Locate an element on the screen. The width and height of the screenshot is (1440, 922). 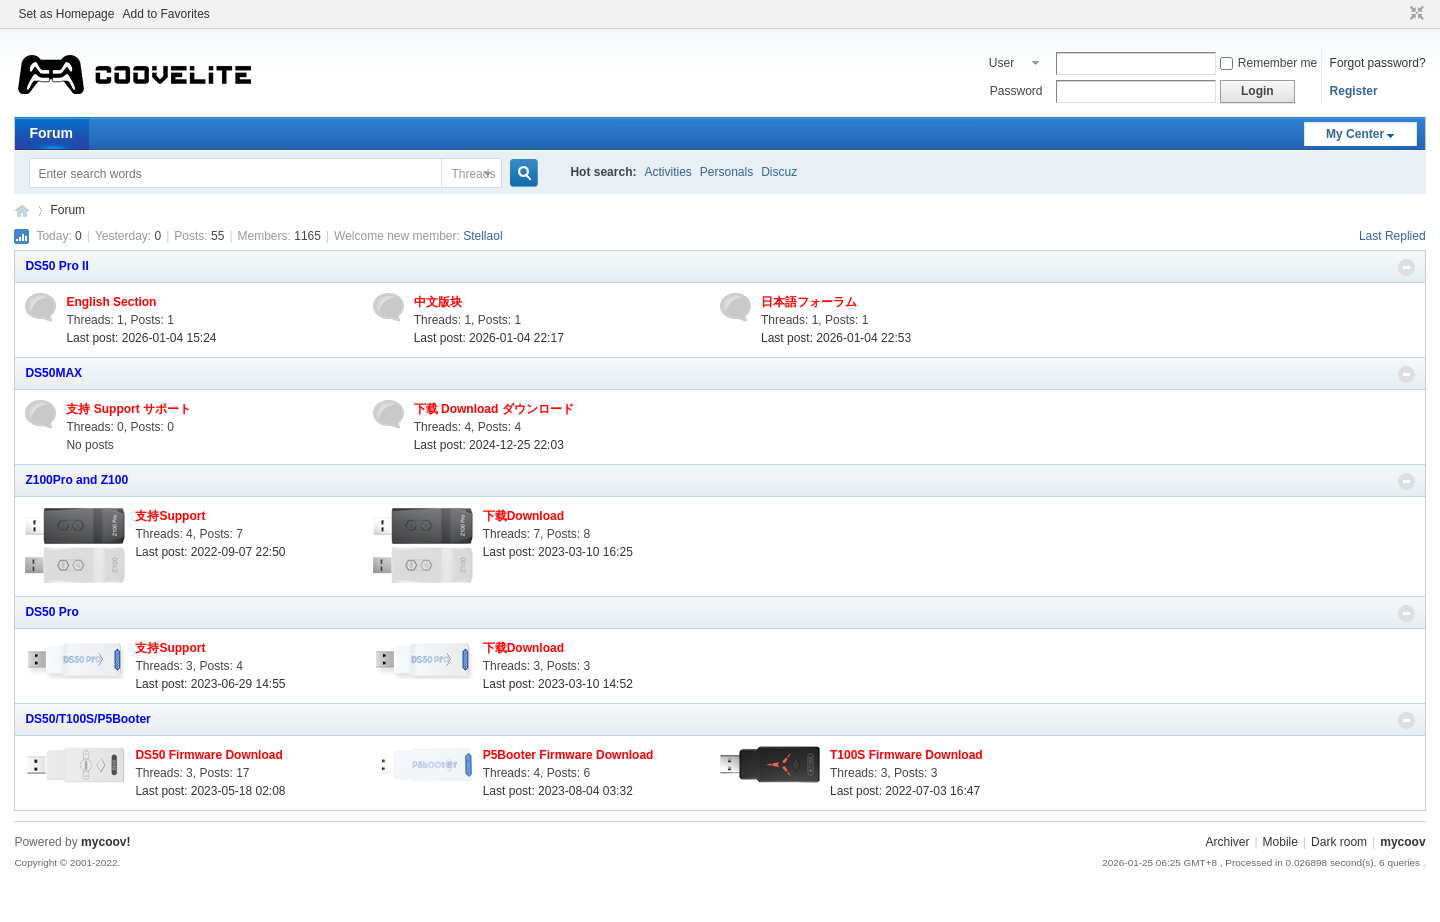
Last post: 2026-01-04 15:24 is located at coordinates (141, 338).